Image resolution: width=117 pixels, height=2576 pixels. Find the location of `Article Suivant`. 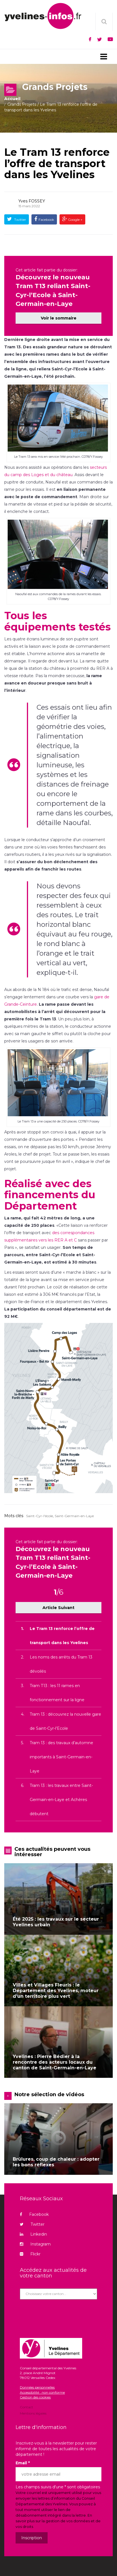

Article Suivant is located at coordinates (58, 1607).